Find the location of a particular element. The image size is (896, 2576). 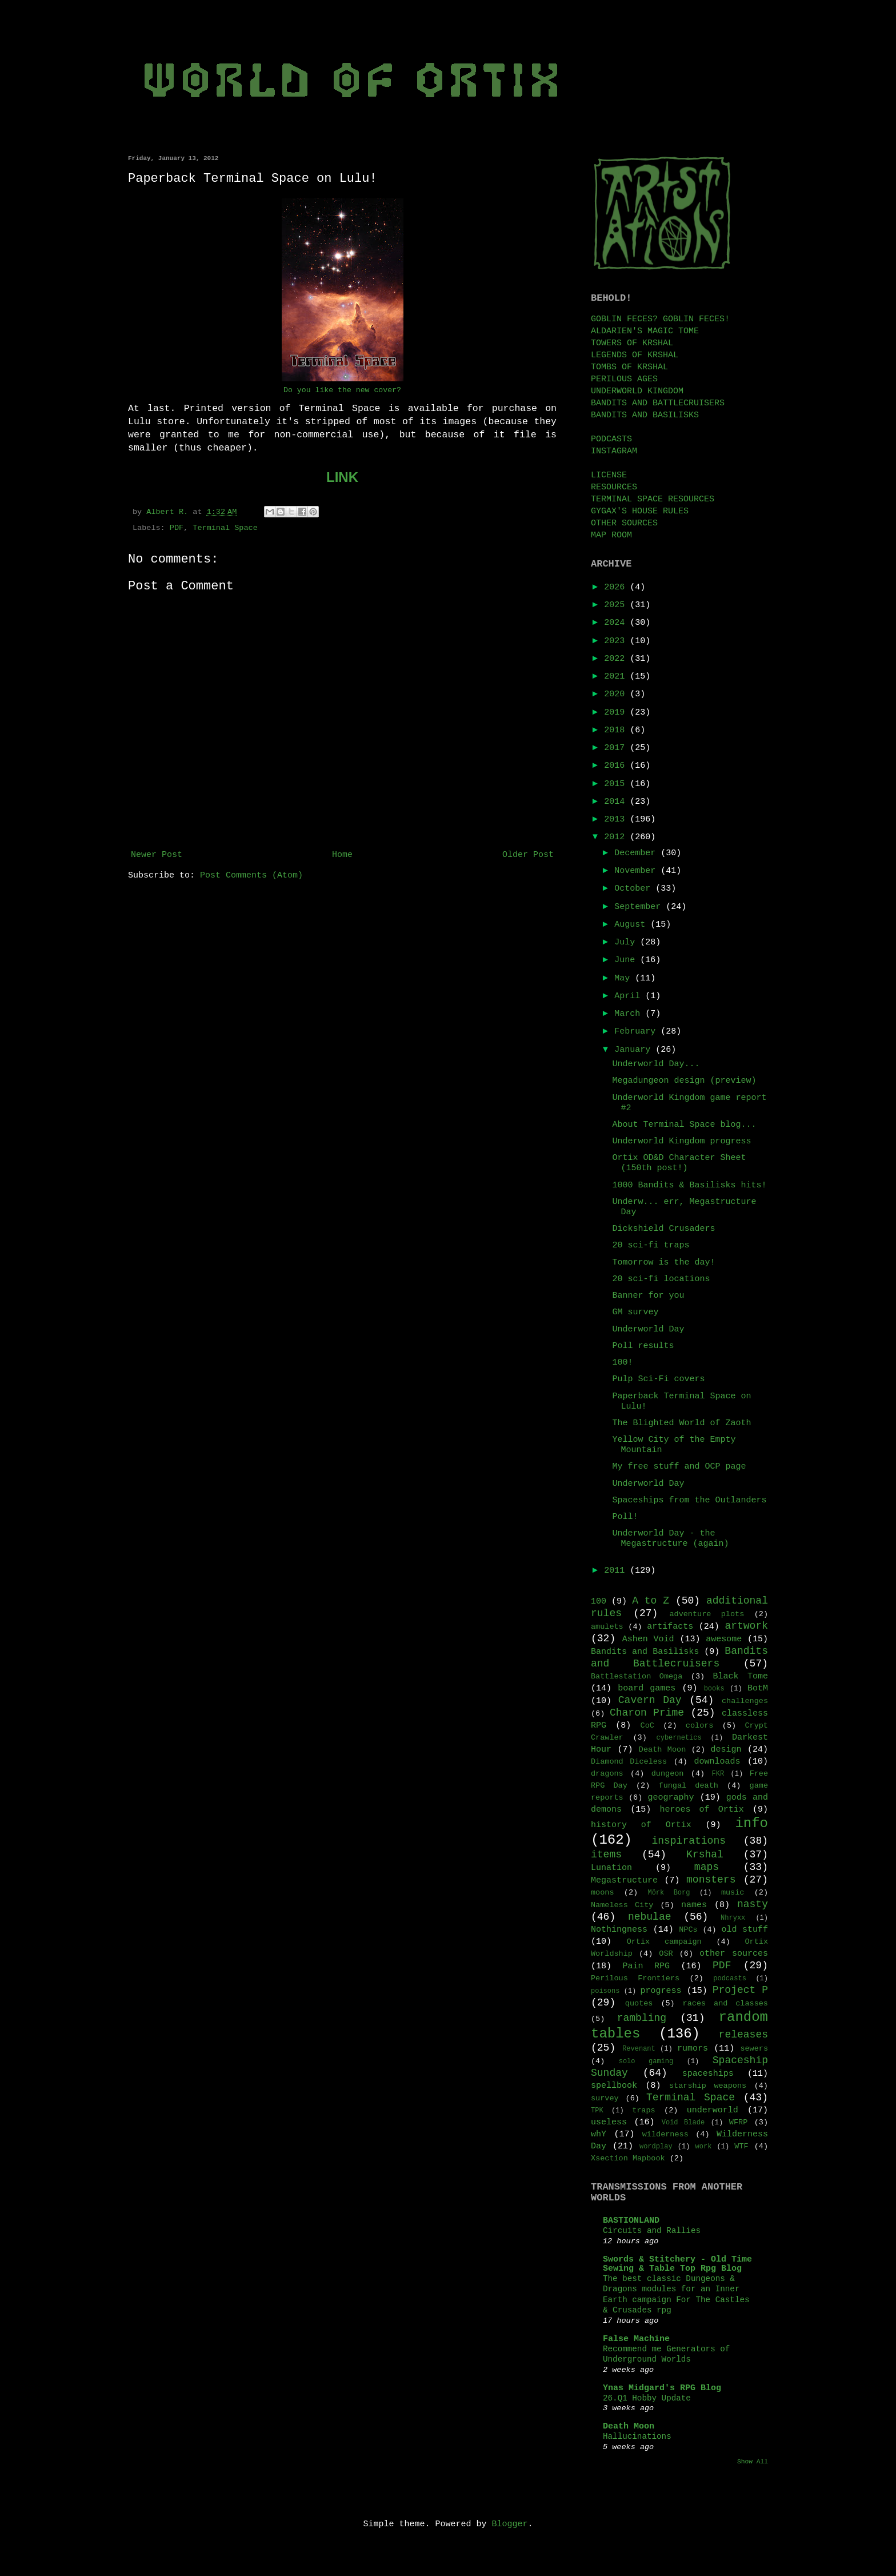

LICENSE is located at coordinates (609, 475).